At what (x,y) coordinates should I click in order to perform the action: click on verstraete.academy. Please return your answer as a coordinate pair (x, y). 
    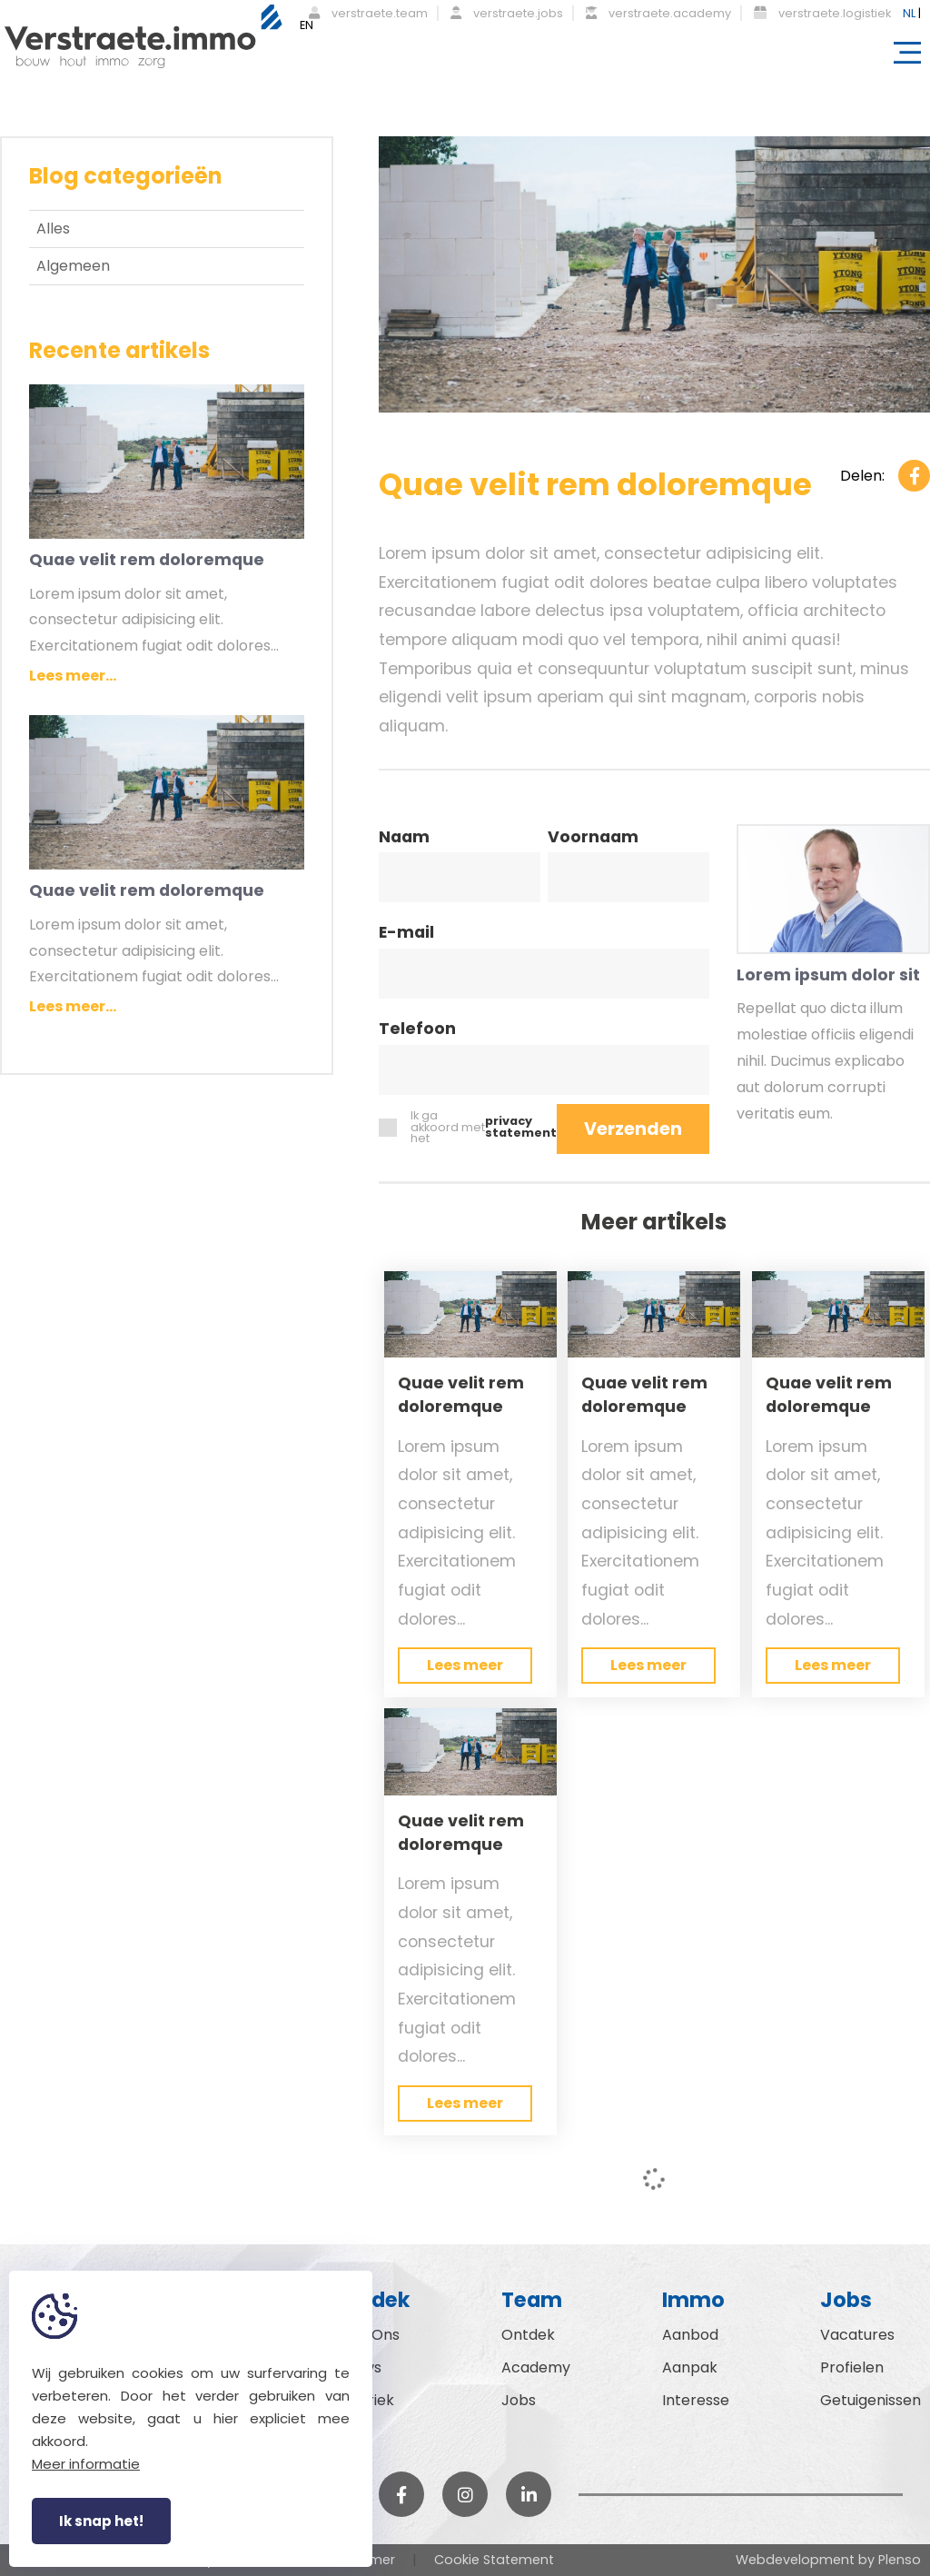
    Looking at the image, I should click on (658, 13).